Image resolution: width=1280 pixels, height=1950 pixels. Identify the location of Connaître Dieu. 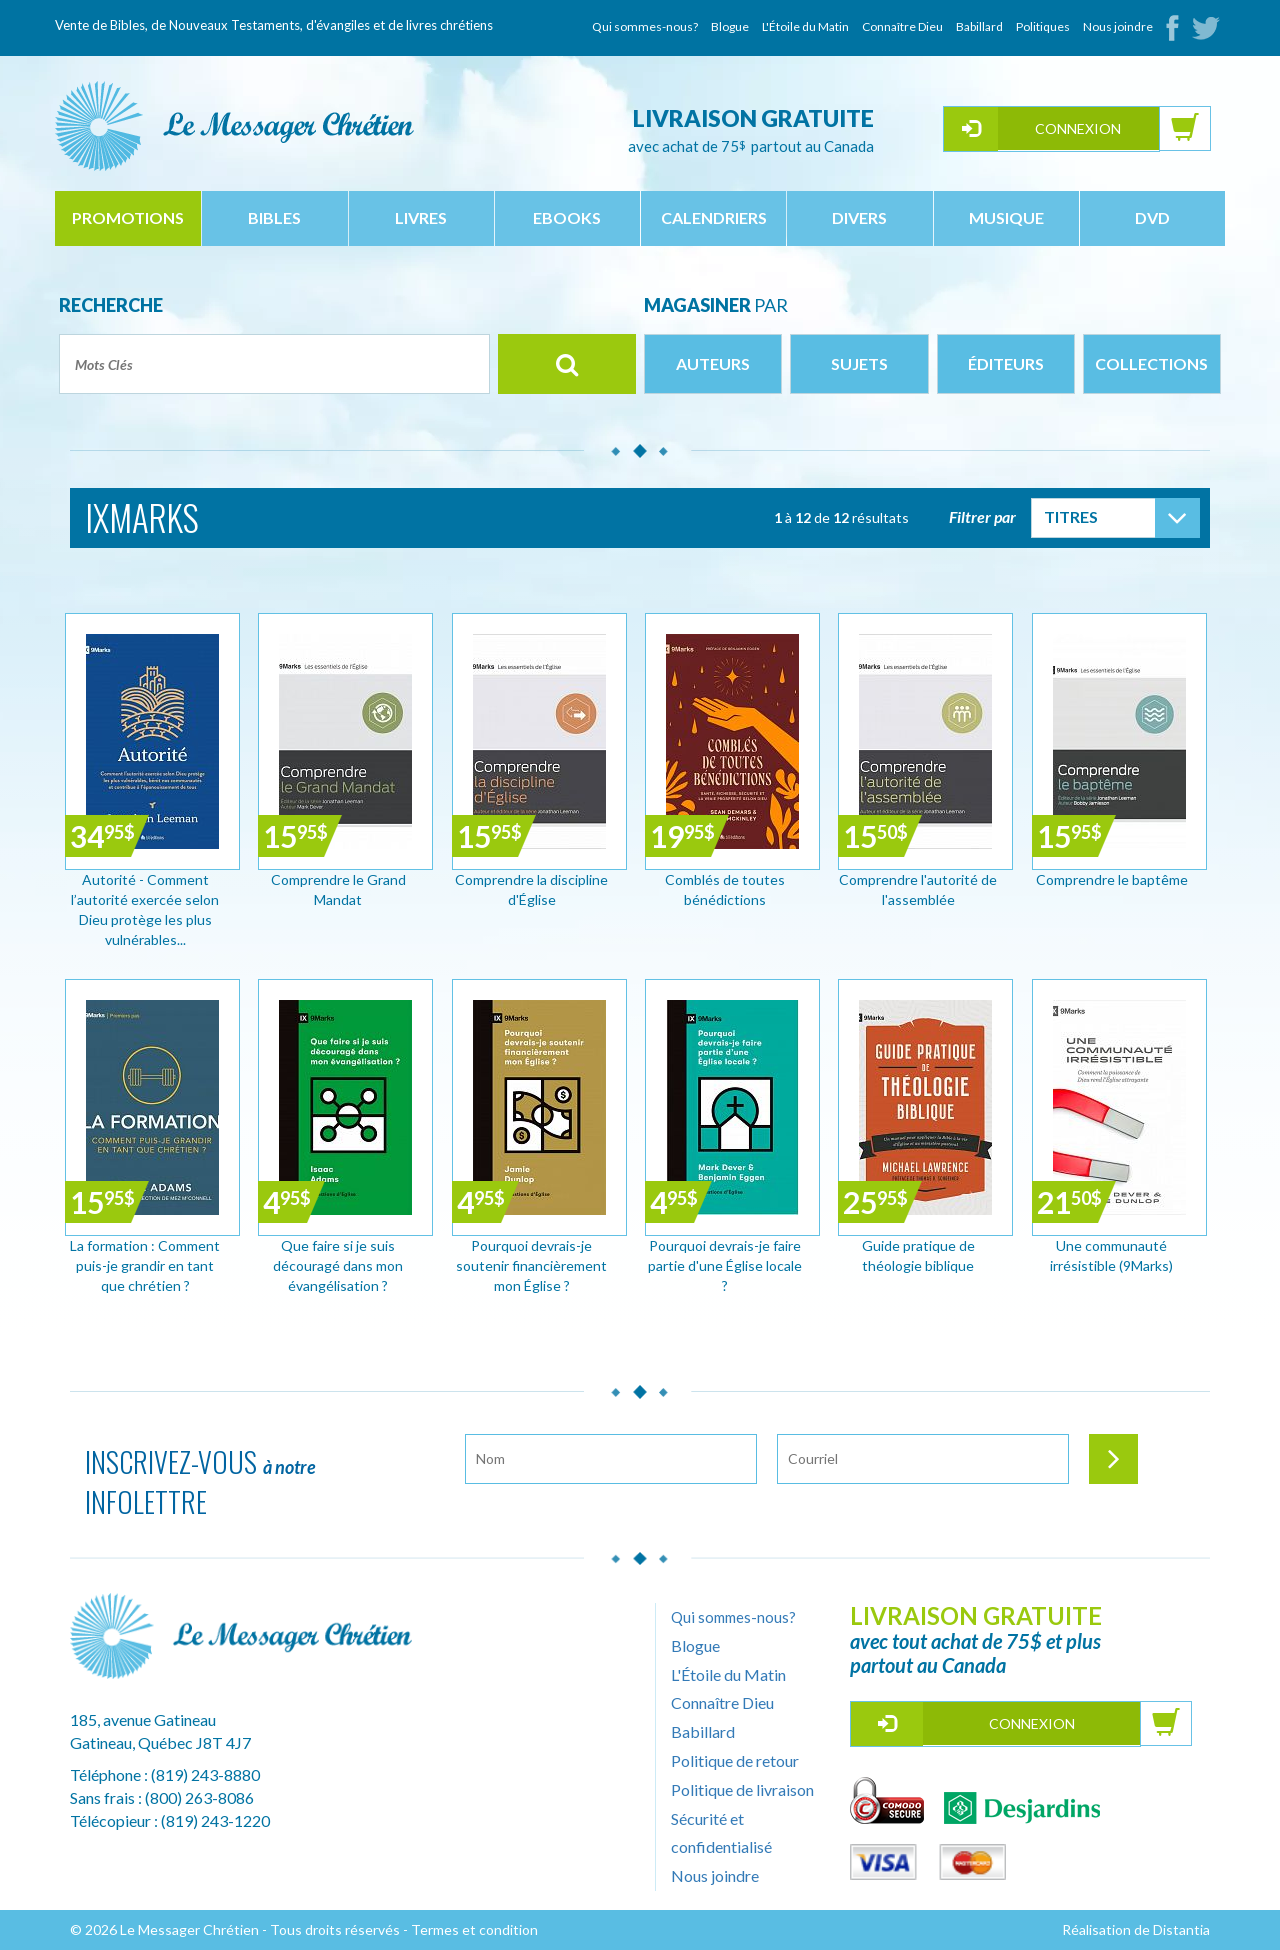
(902, 26).